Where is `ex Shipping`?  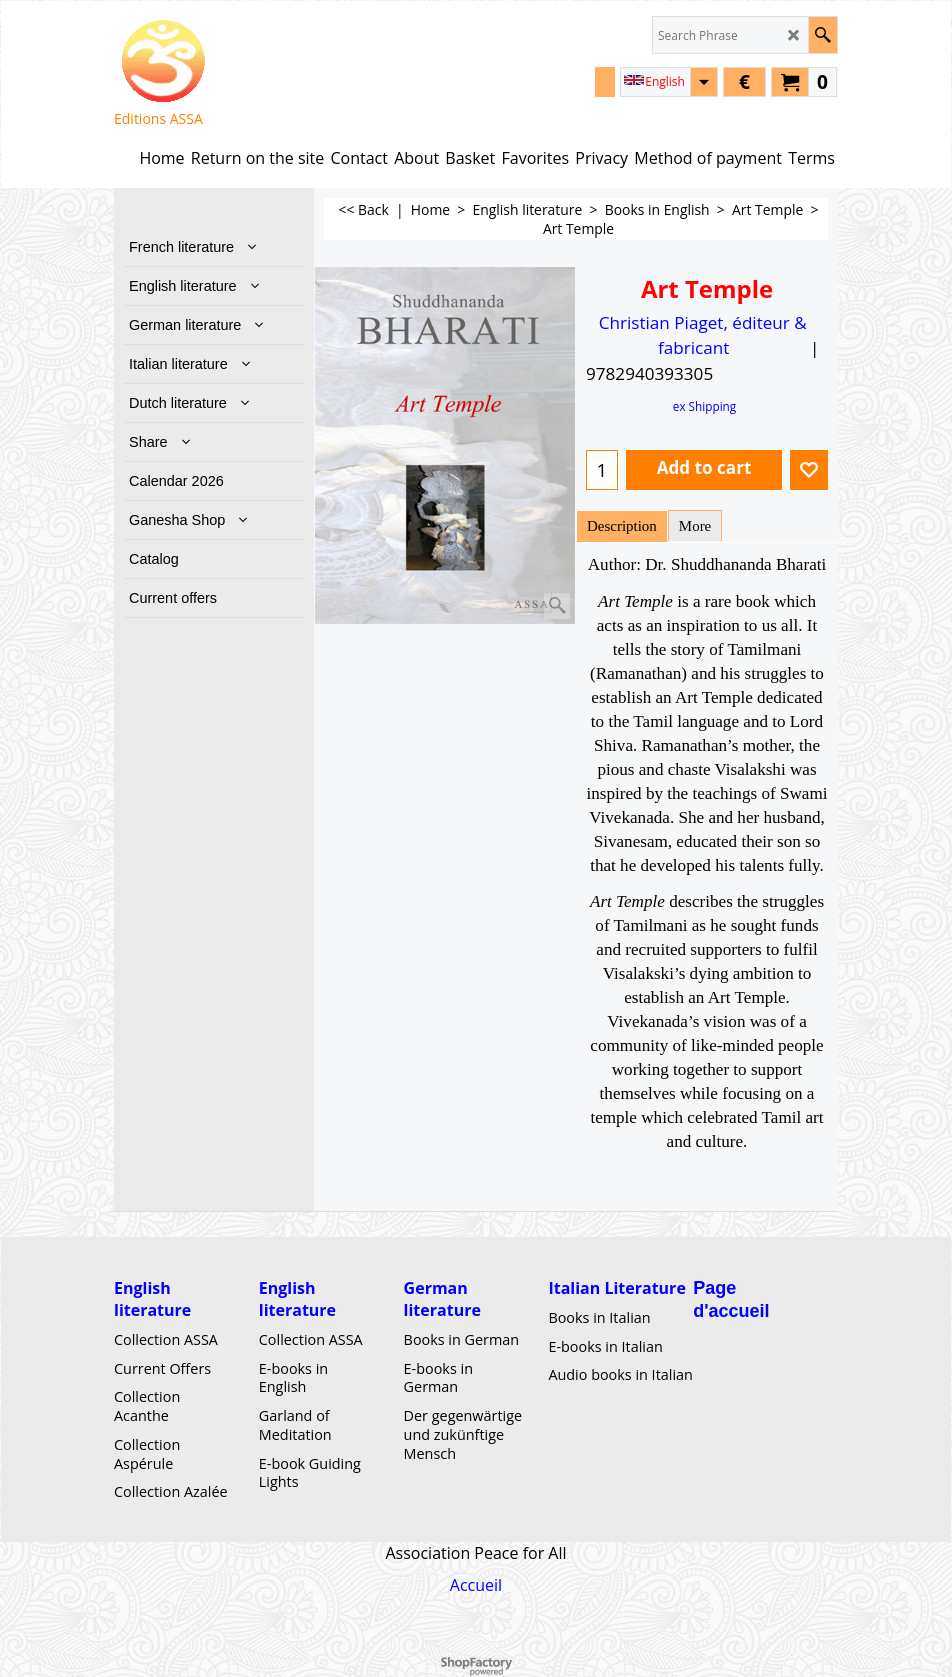 ex Shipping is located at coordinates (704, 406).